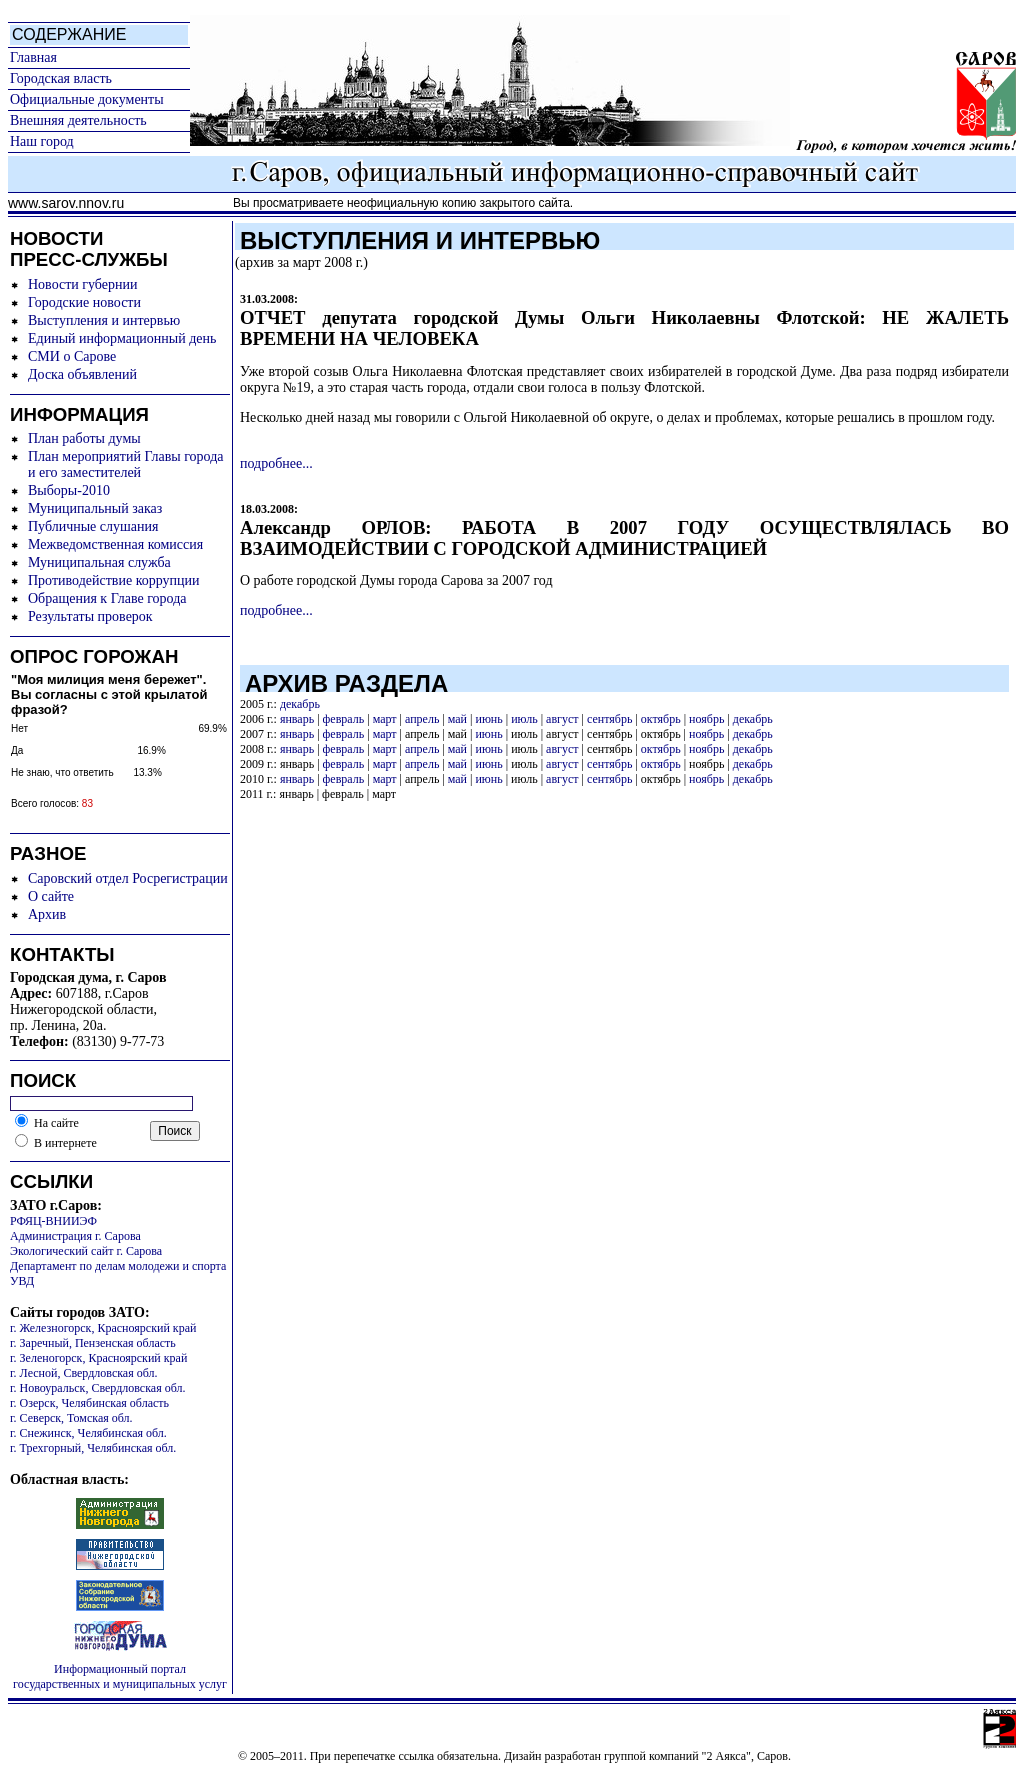 The height and width of the screenshot is (1773, 1024). I want to click on март, so click(385, 719).